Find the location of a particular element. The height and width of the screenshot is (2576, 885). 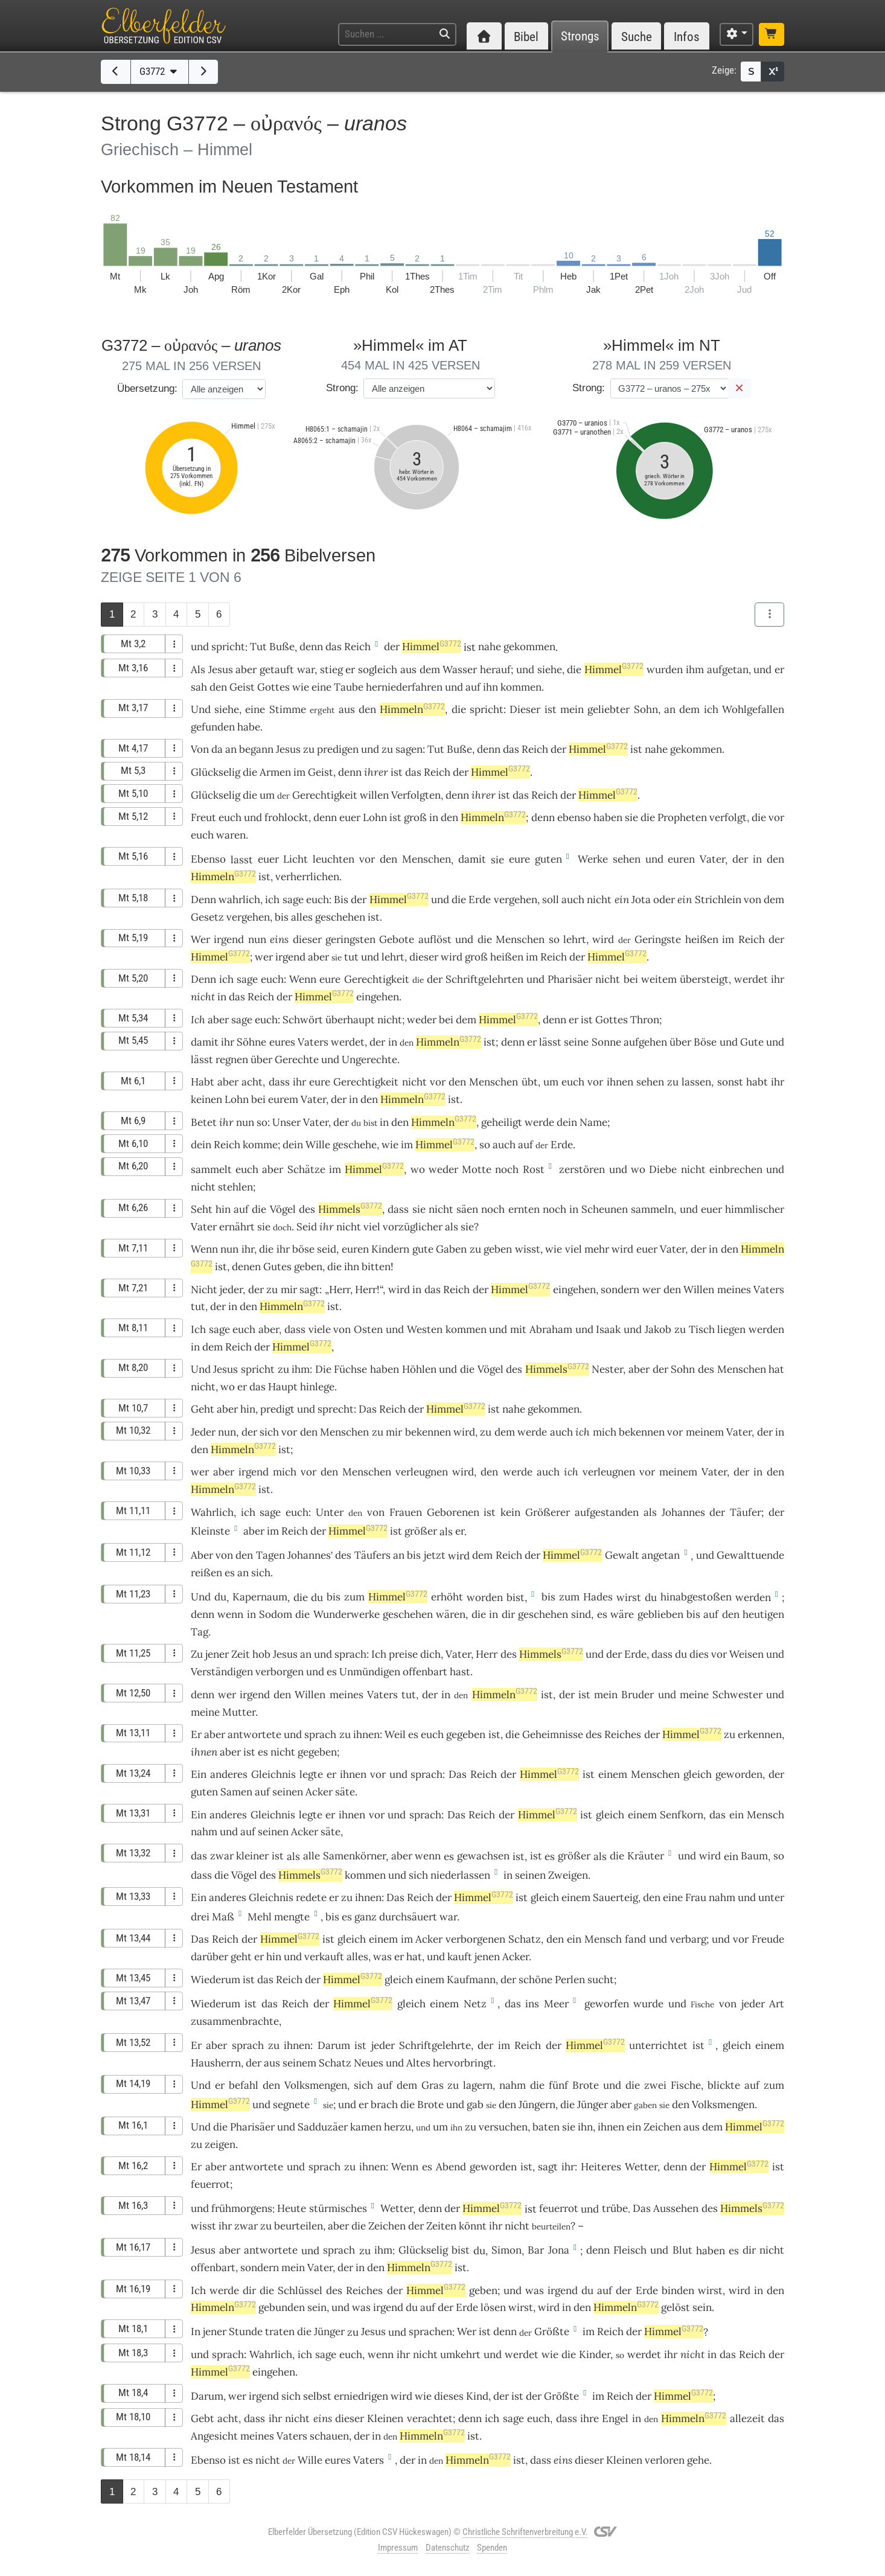

lassen is located at coordinates (696, 1081).